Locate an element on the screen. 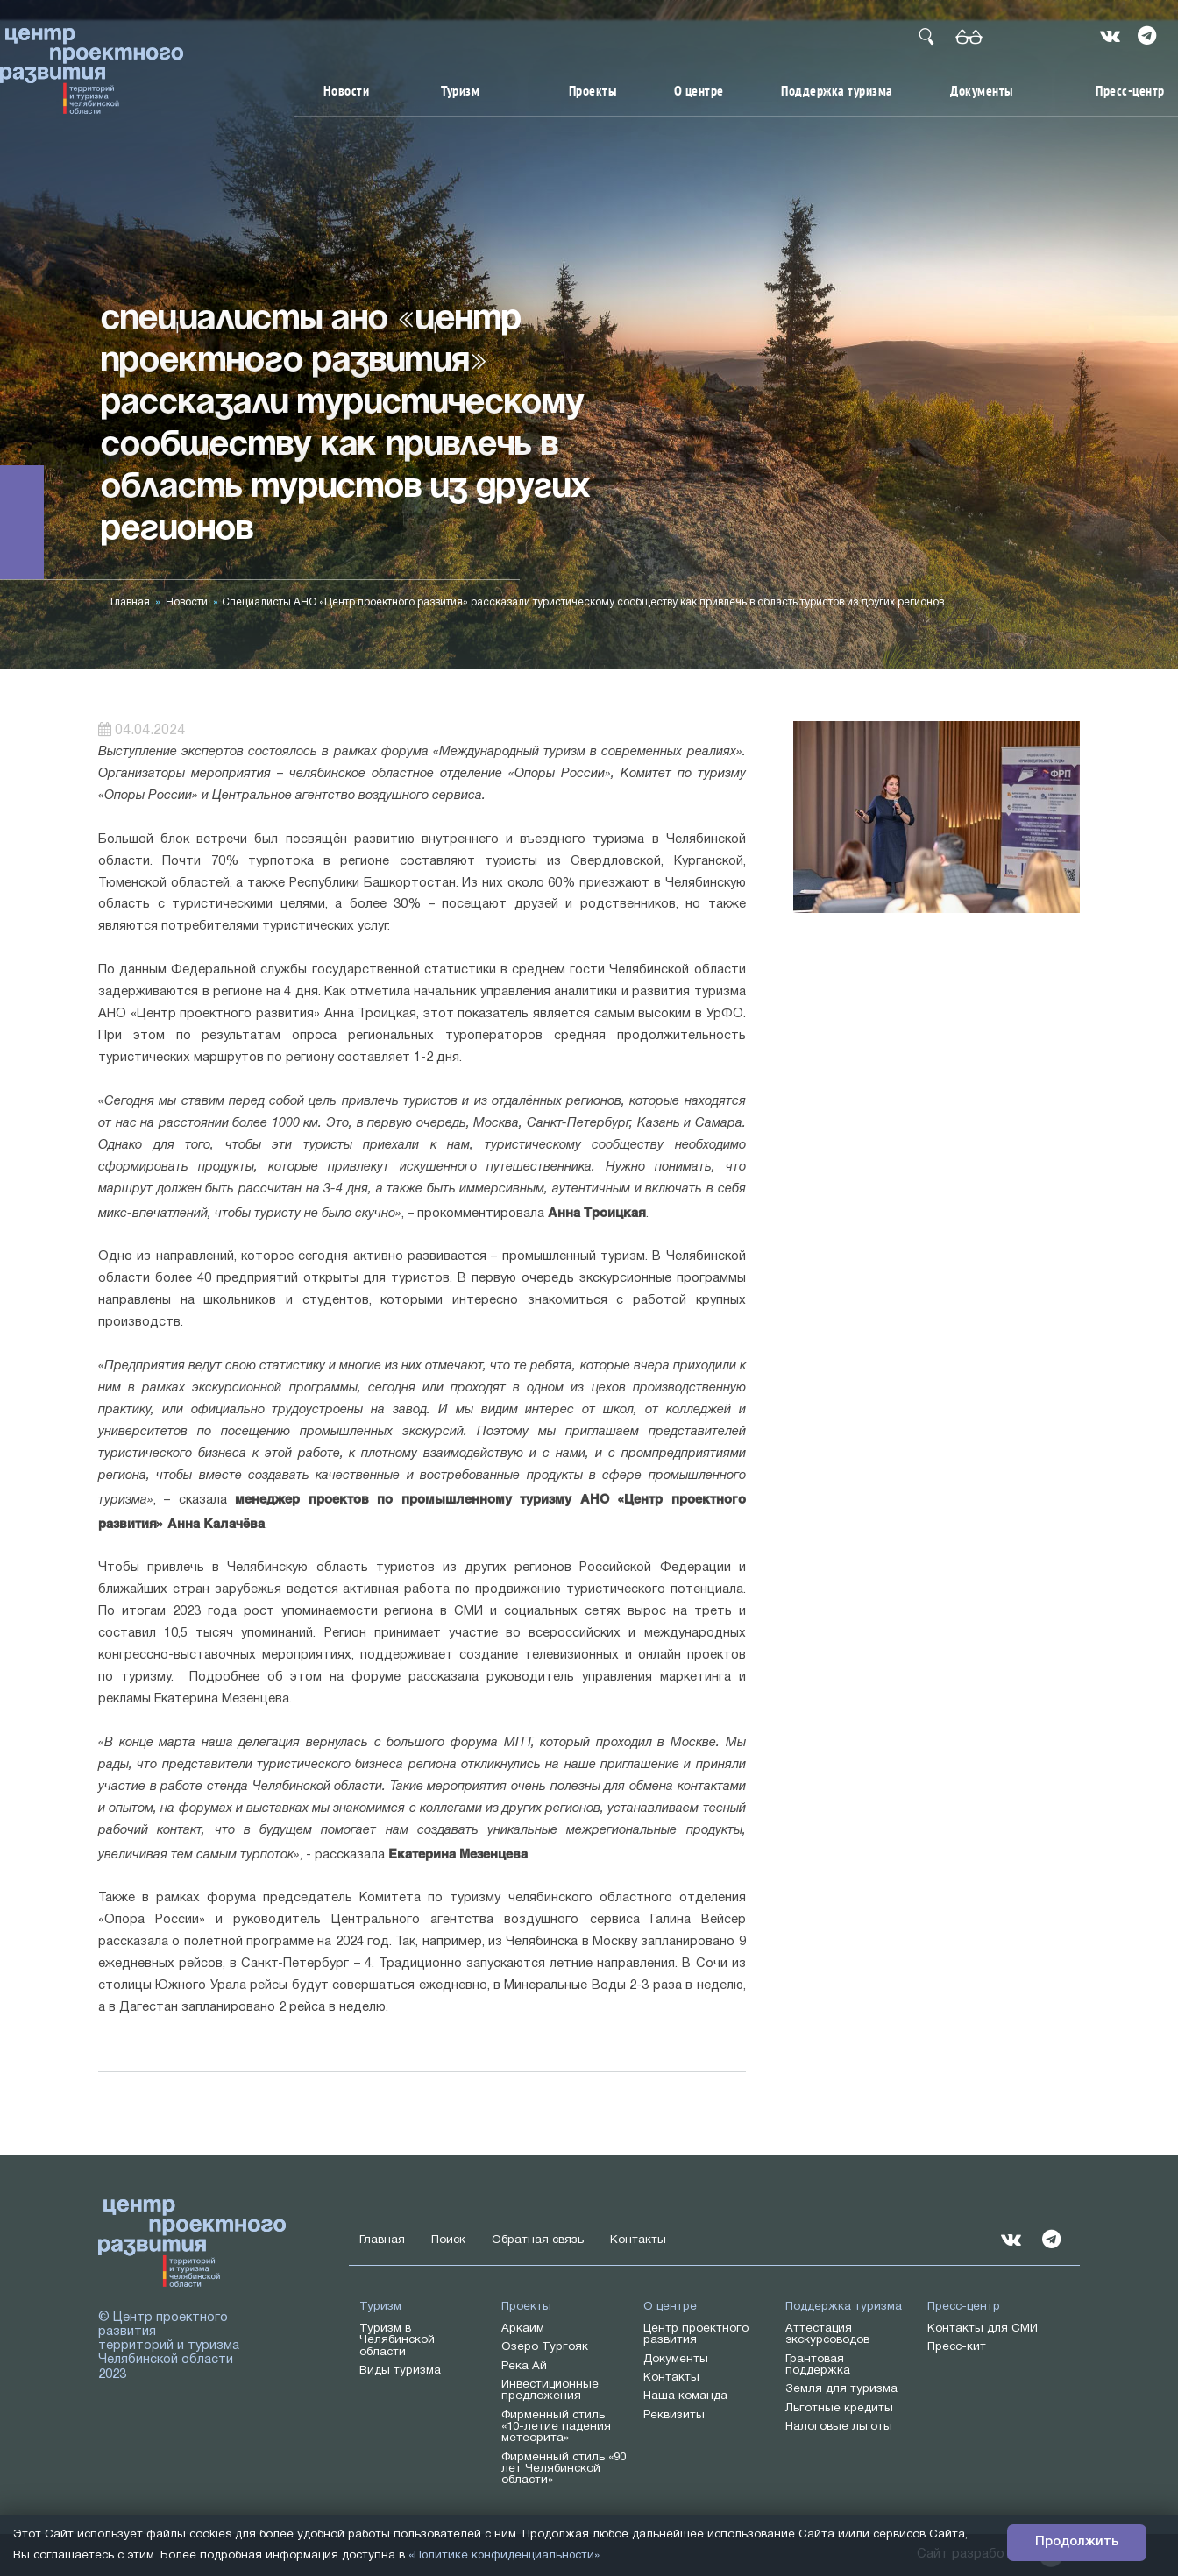 The image size is (1178, 2576). Новости is located at coordinates (346, 91).